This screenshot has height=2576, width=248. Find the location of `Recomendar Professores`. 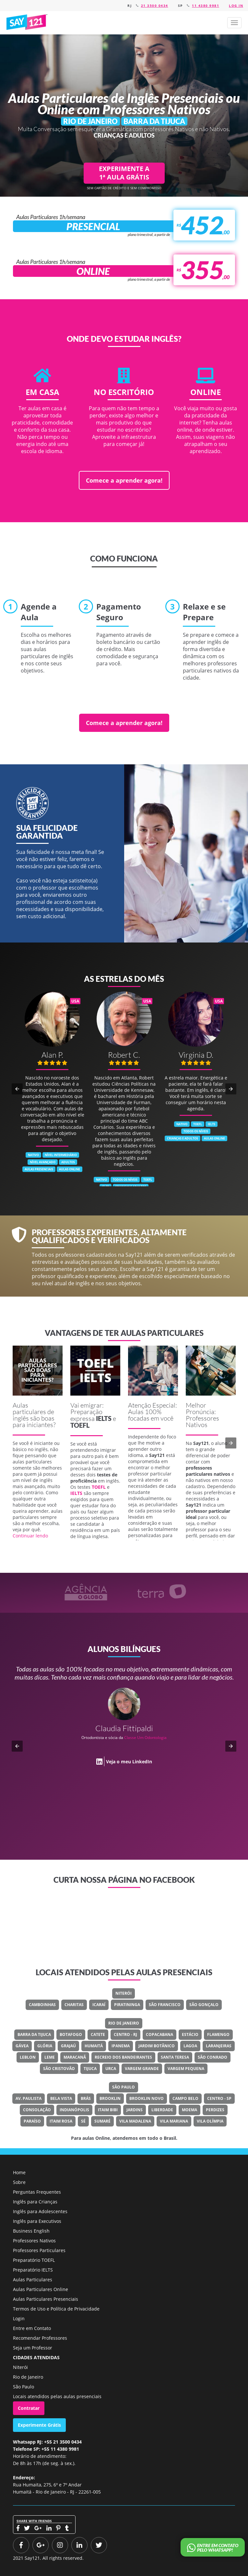

Recomendar Professores is located at coordinates (40, 2338).